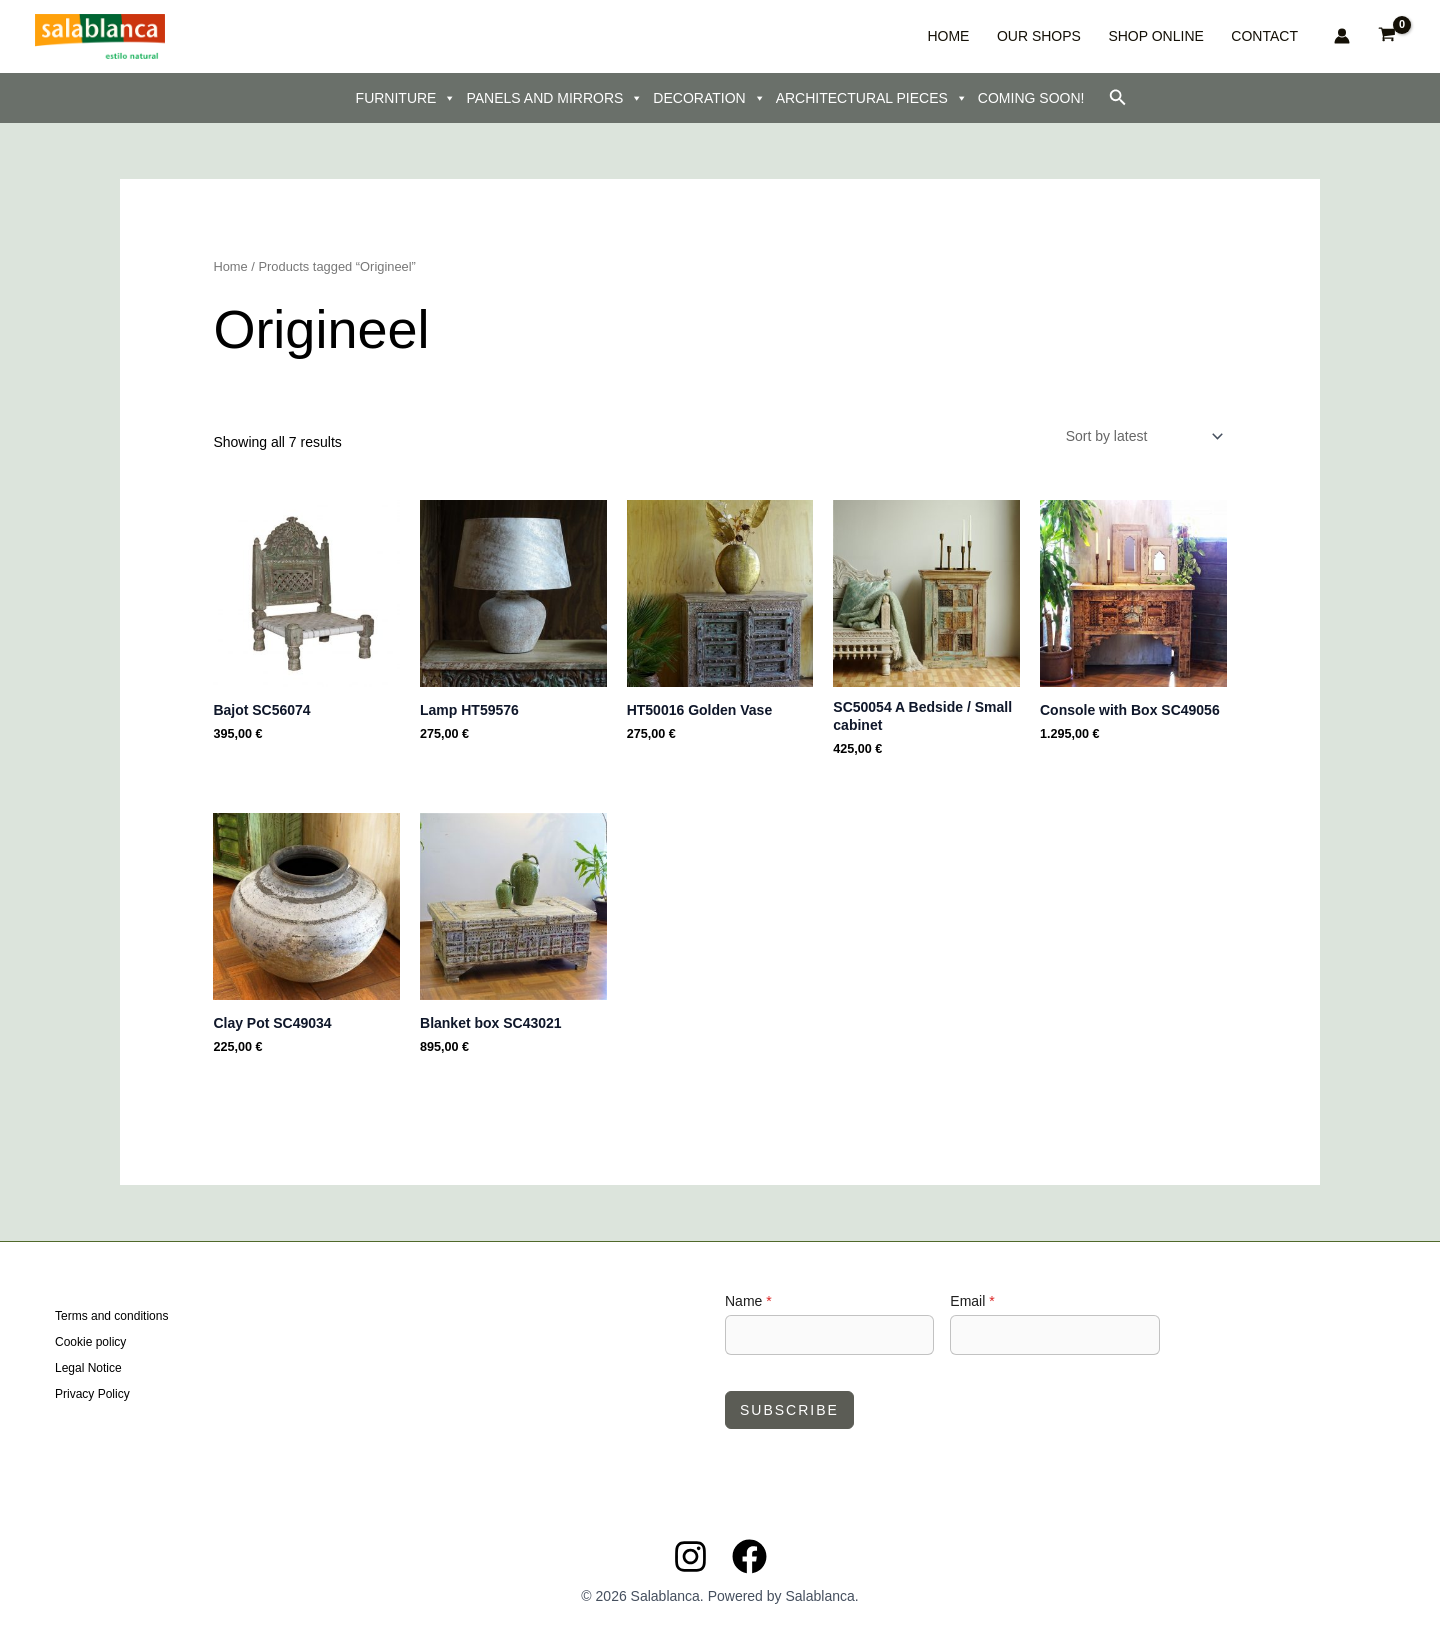 The height and width of the screenshot is (1630, 1440). What do you see at coordinates (690, 1556) in the screenshot?
I see `[Instagram]` at bounding box center [690, 1556].